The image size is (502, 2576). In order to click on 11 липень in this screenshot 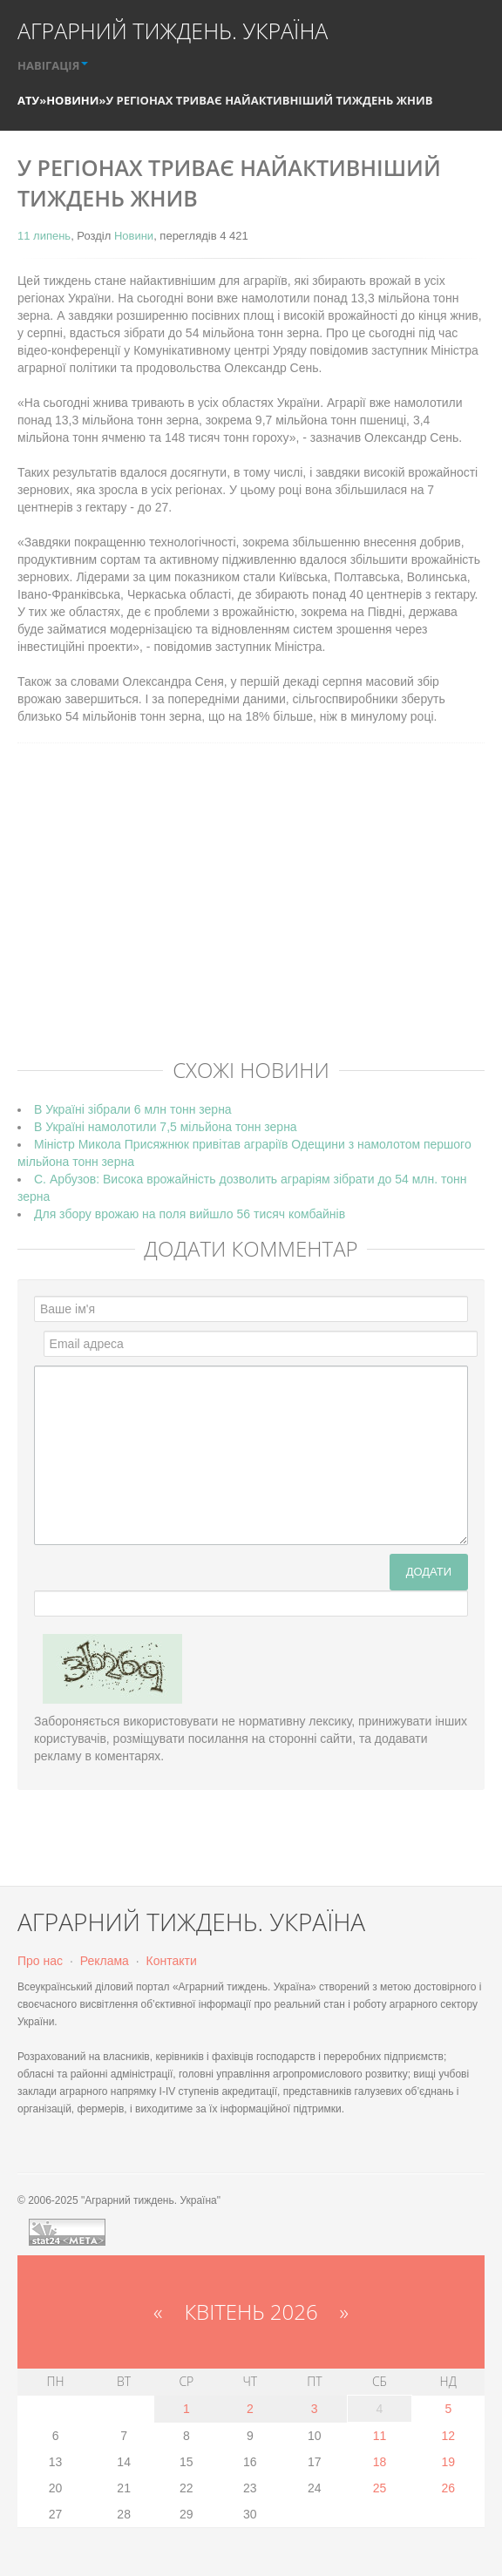, I will do `click(44, 235)`.